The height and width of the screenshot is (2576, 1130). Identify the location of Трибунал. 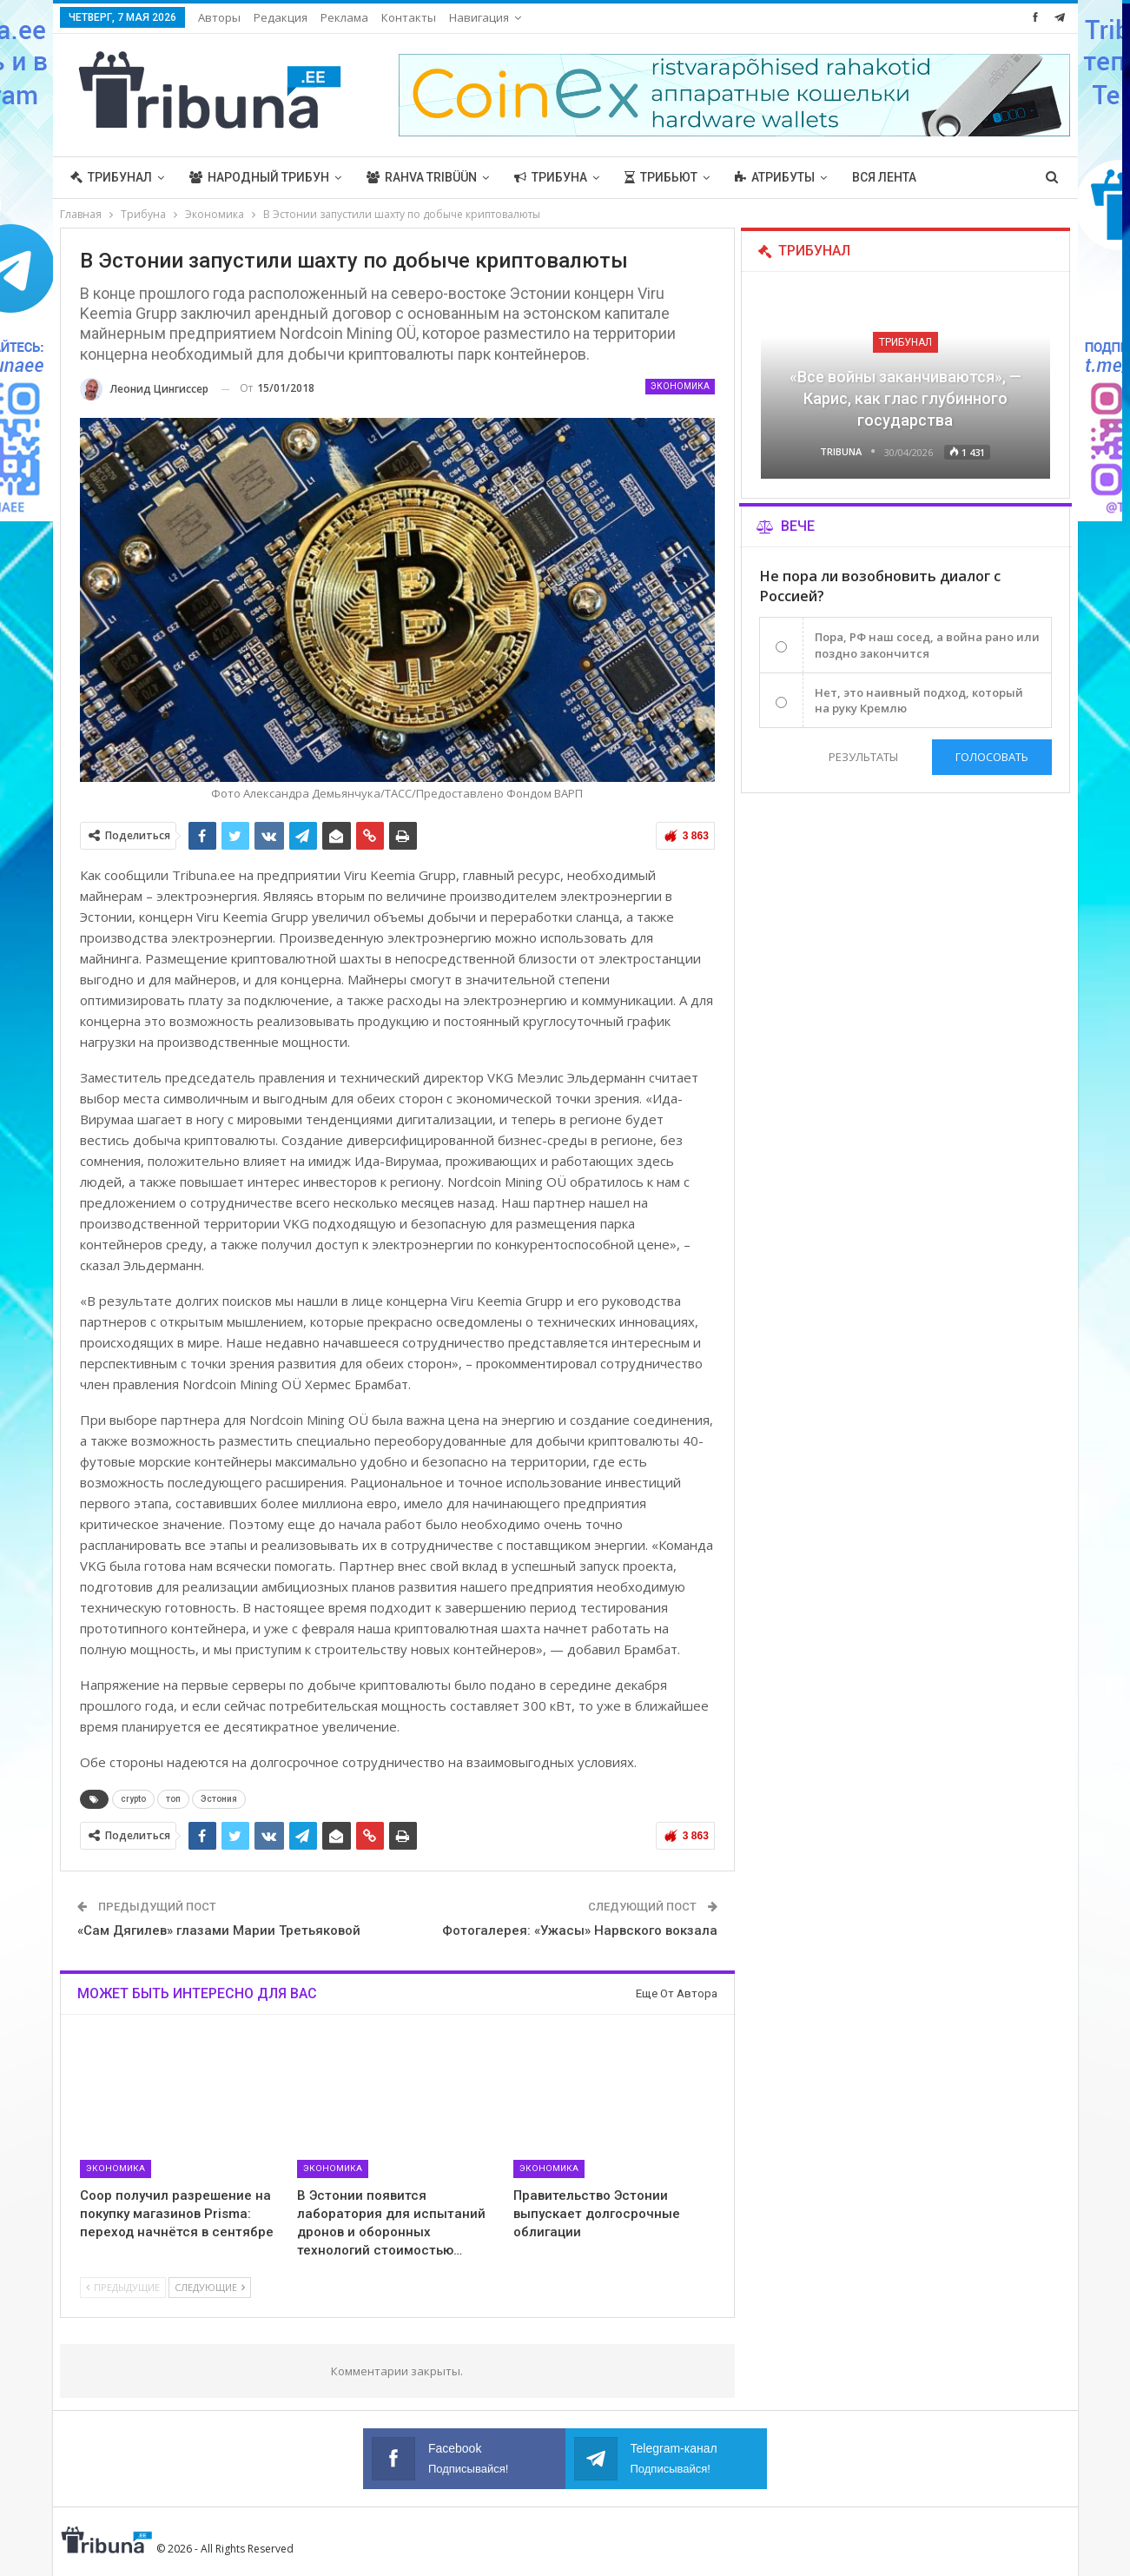
(111, 177).